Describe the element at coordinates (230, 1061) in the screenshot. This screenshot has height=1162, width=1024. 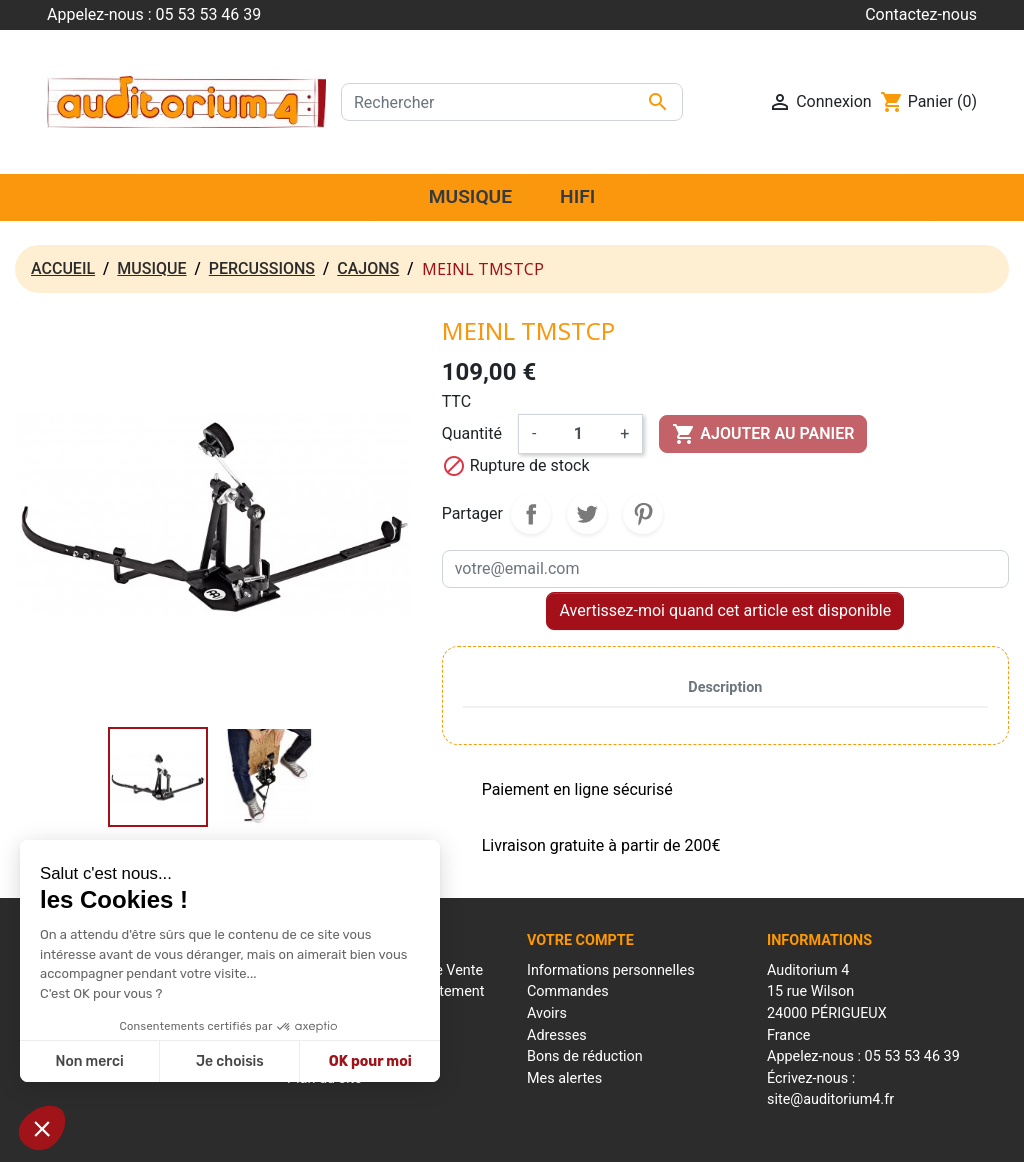
I see `Je choisis [Je choisis les cookies à configurer]` at that location.